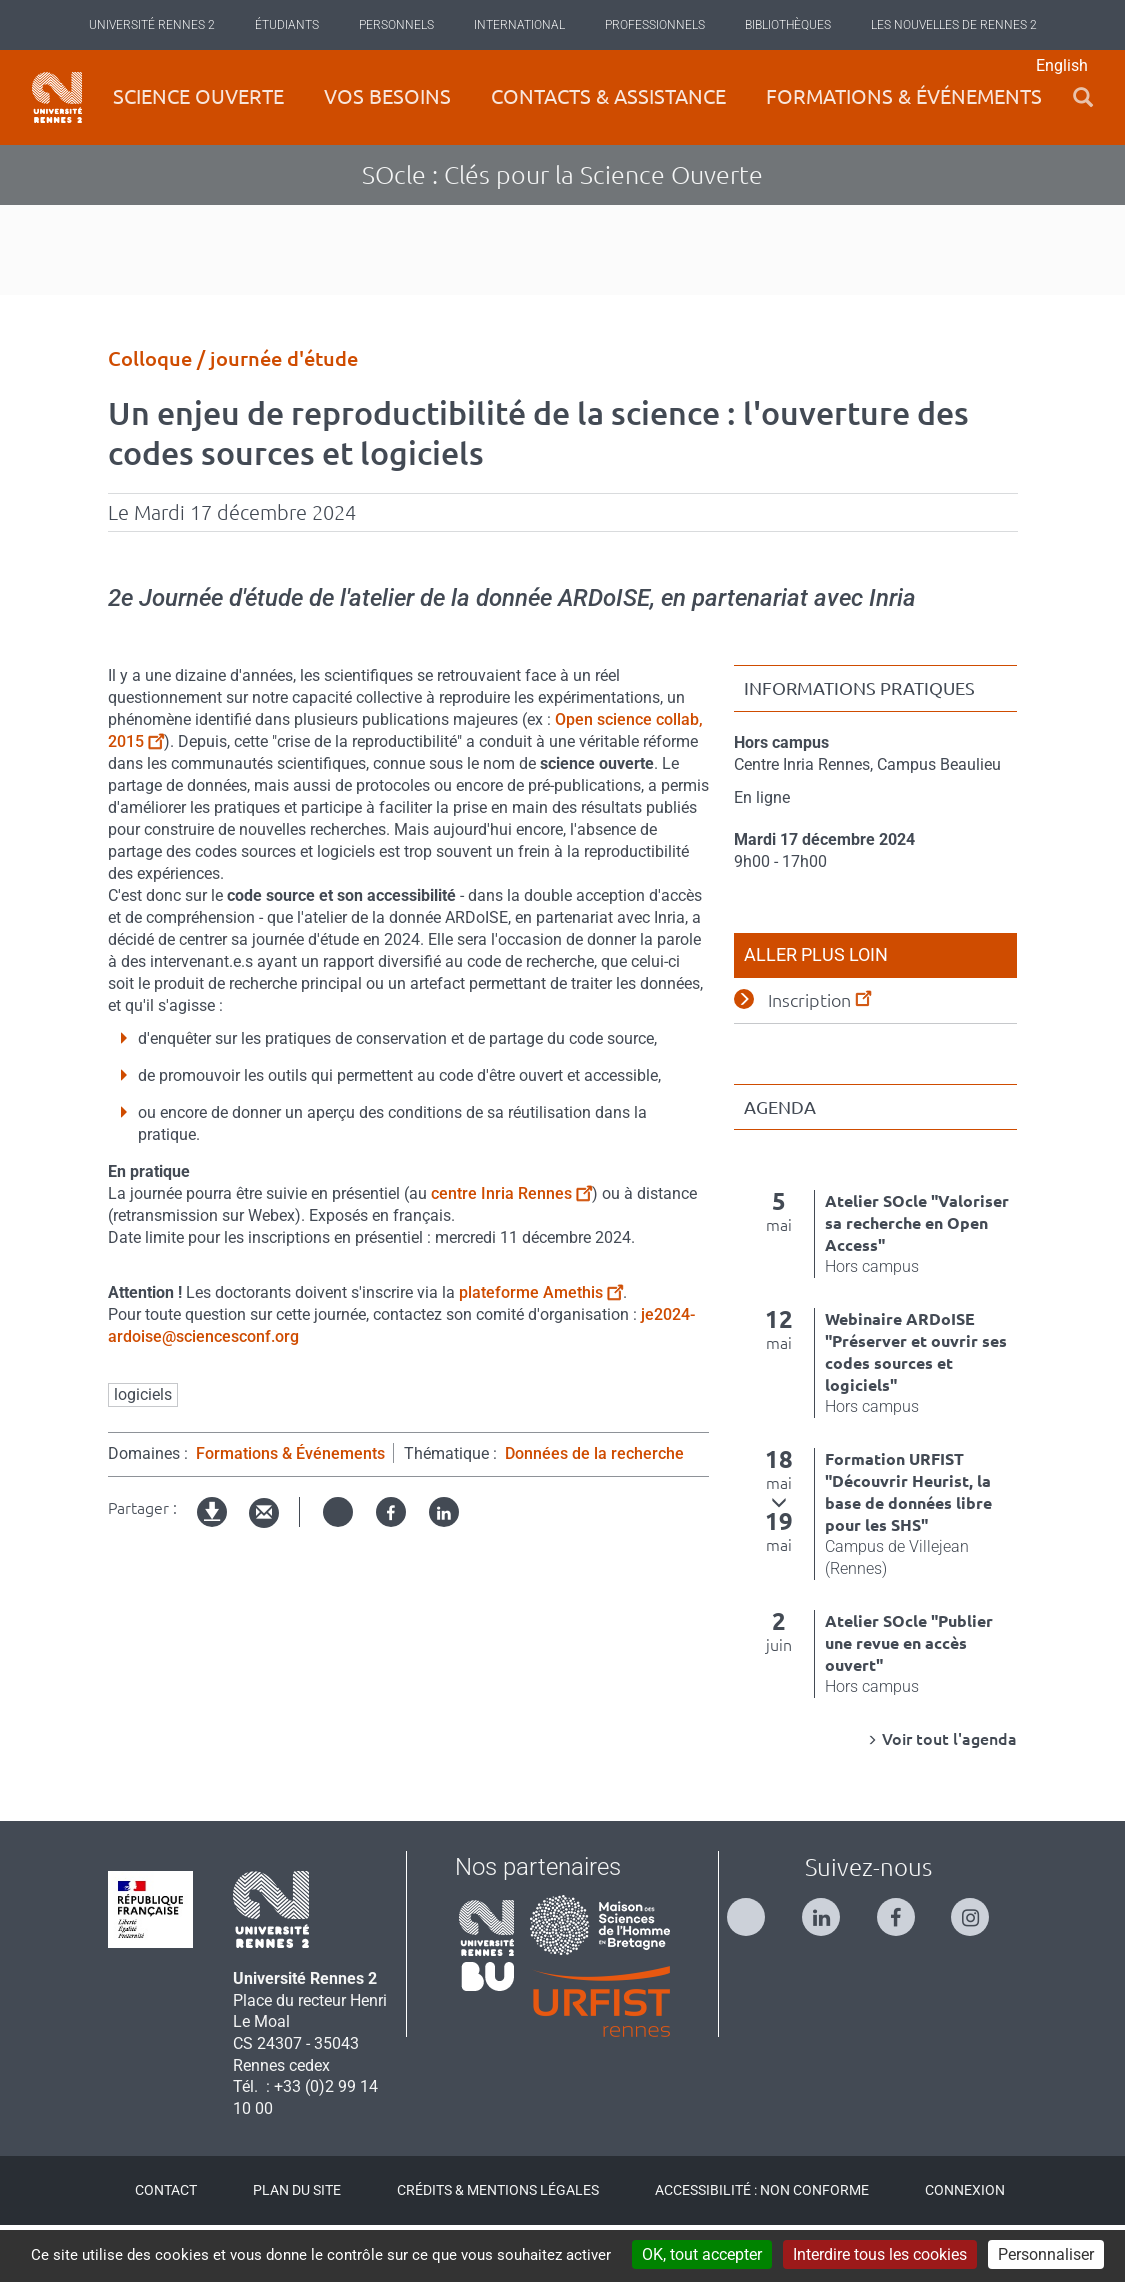 The image size is (1125, 2282). What do you see at coordinates (1046, 2254) in the screenshot?
I see `Personnaliser [Personnaliser (modal window)]` at bounding box center [1046, 2254].